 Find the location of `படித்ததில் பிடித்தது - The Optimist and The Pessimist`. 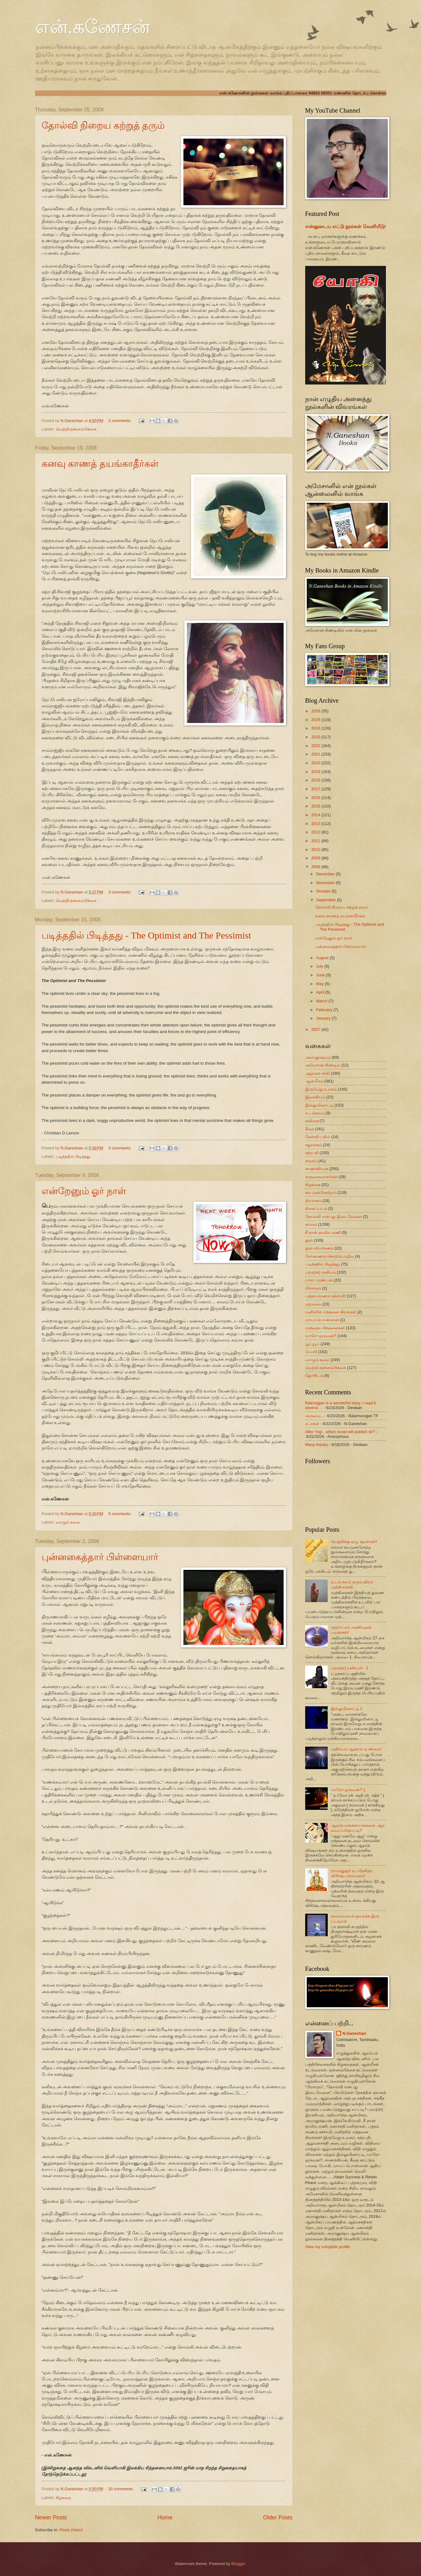

படித்ததில் பிடித்தது - The Optimist and The Pessimist is located at coordinates (146, 935).